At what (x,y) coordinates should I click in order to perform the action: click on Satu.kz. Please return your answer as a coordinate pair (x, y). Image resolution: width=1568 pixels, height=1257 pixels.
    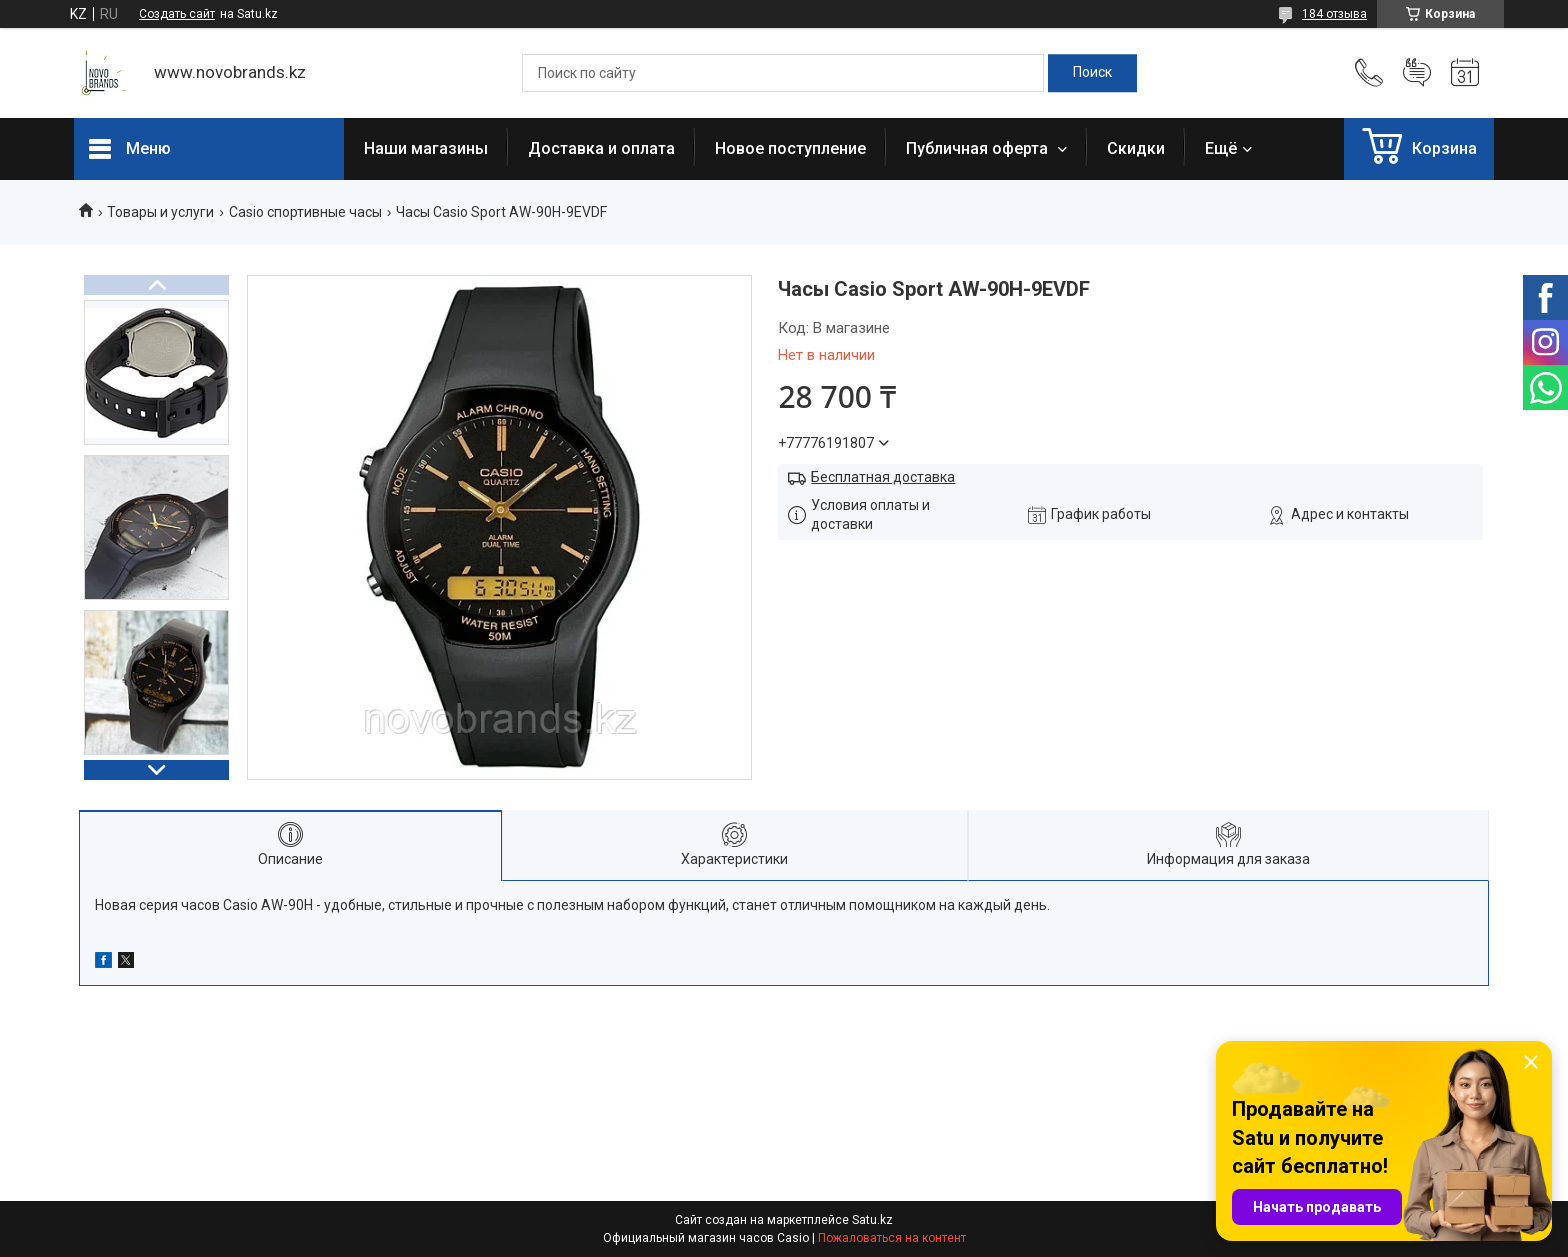
    Looking at the image, I should click on (872, 1220).